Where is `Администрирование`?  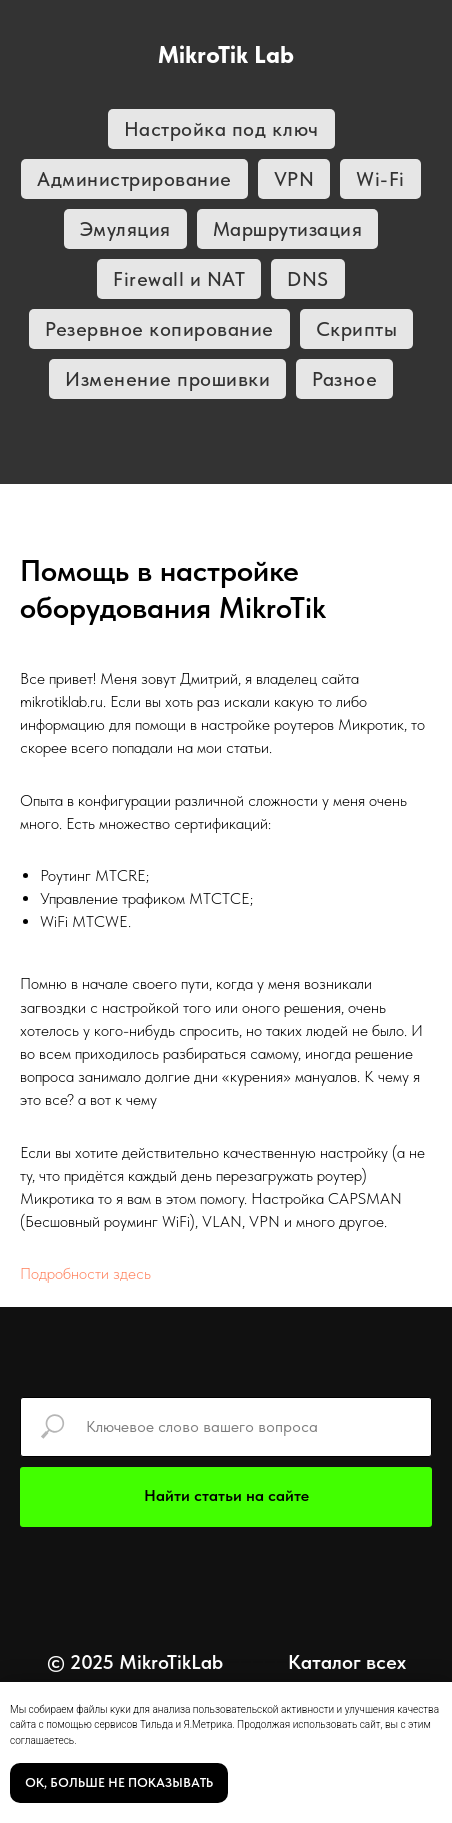
Администрирование is located at coordinates (134, 179).